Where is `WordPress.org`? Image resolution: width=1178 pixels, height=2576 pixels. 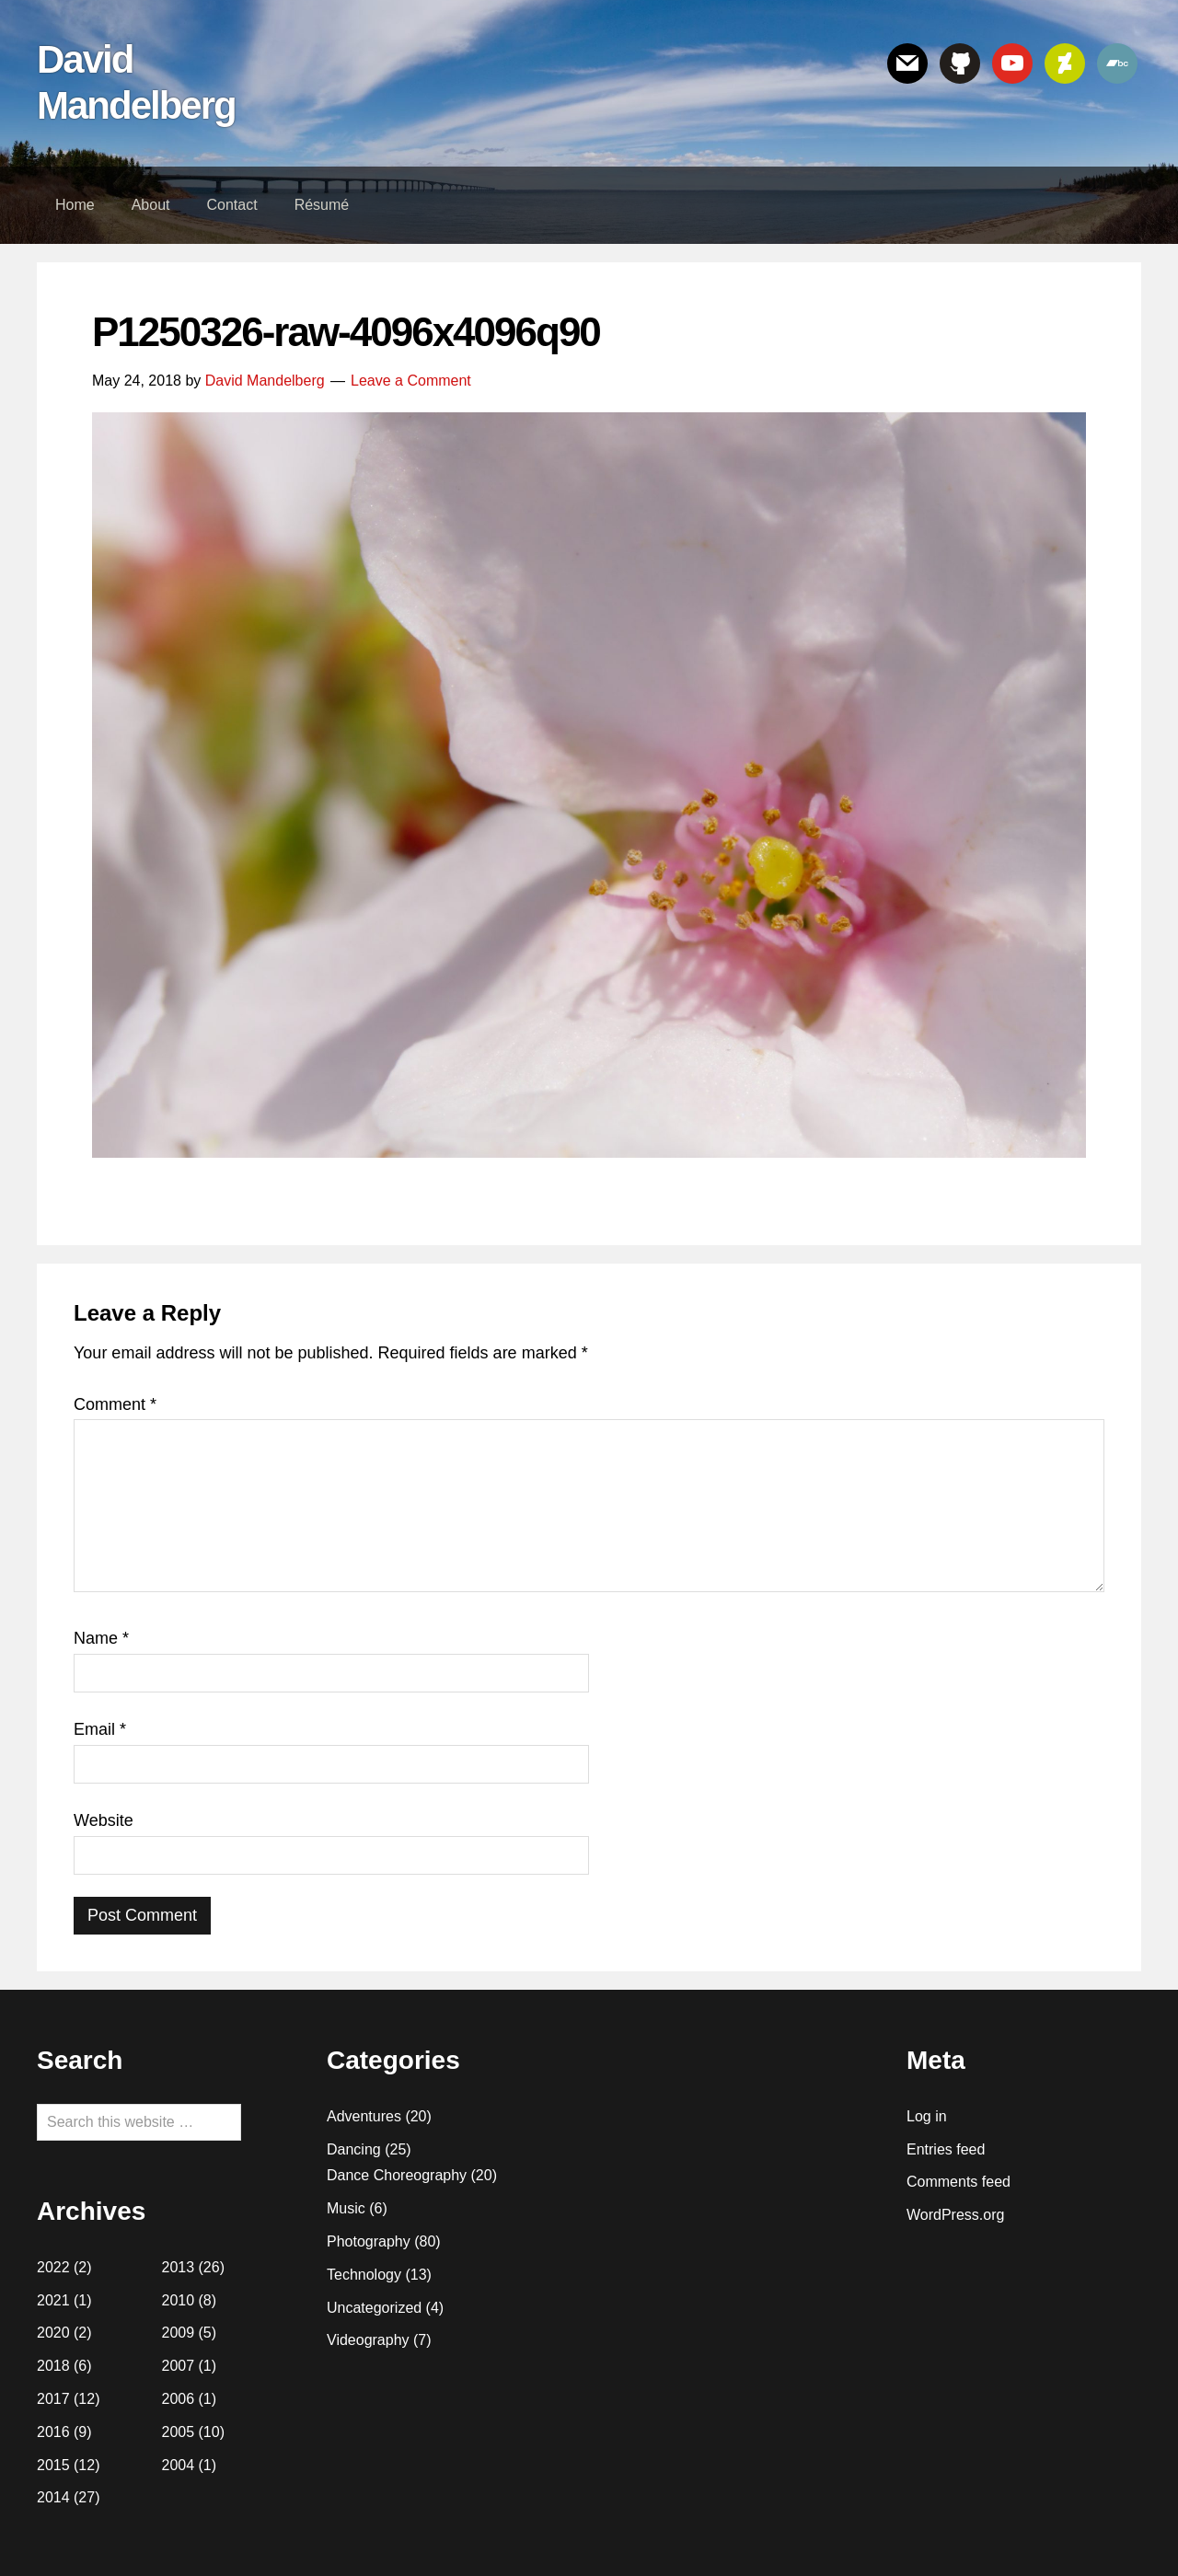 WordPress.org is located at coordinates (955, 2215).